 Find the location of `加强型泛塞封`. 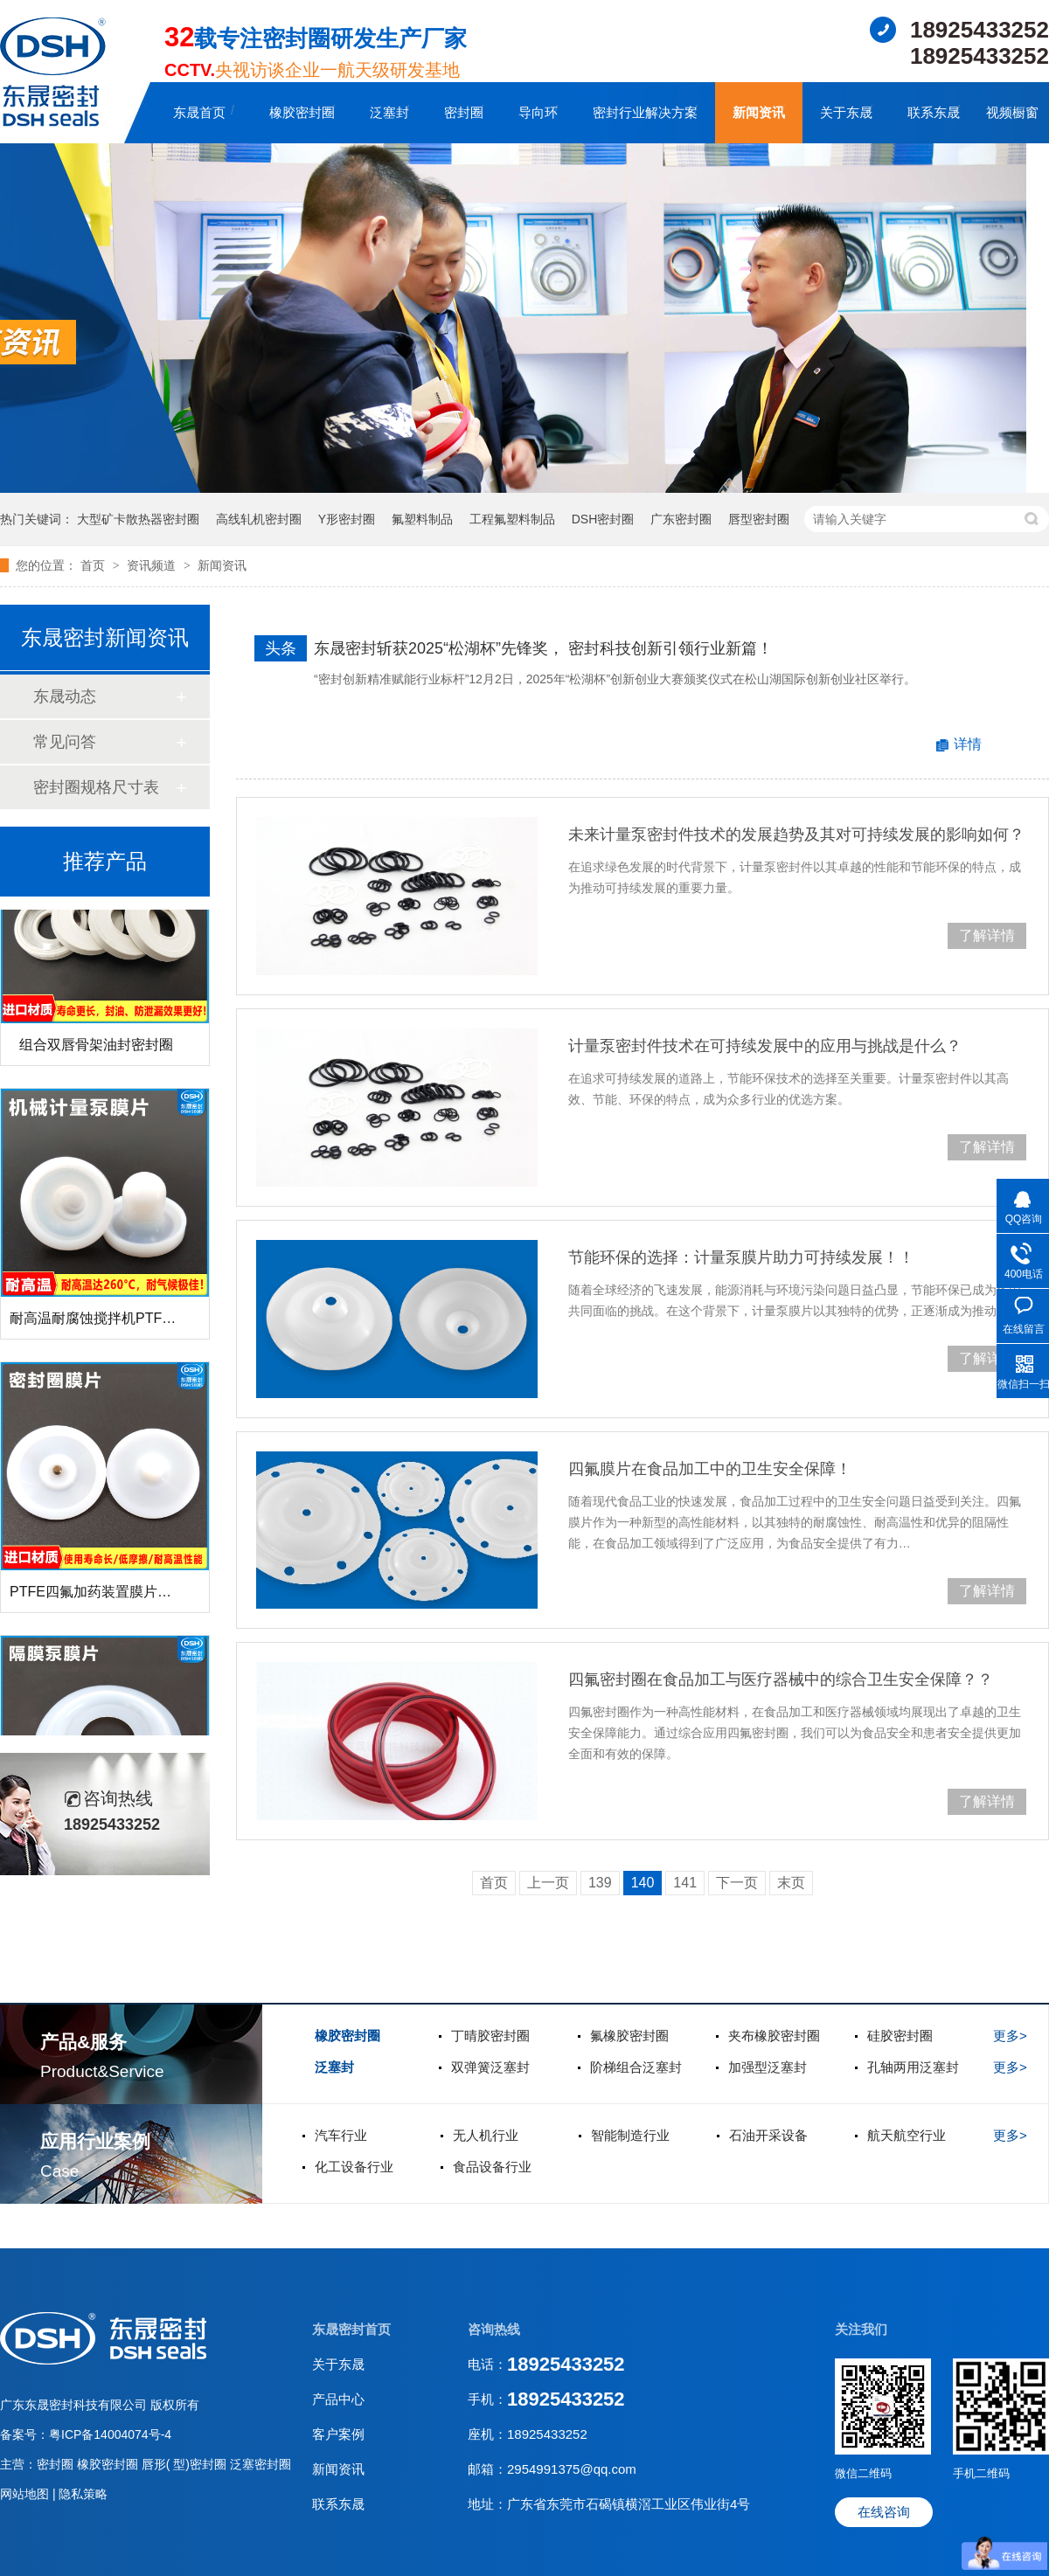

加强型泛塞封 is located at coordinates (767, 2067).